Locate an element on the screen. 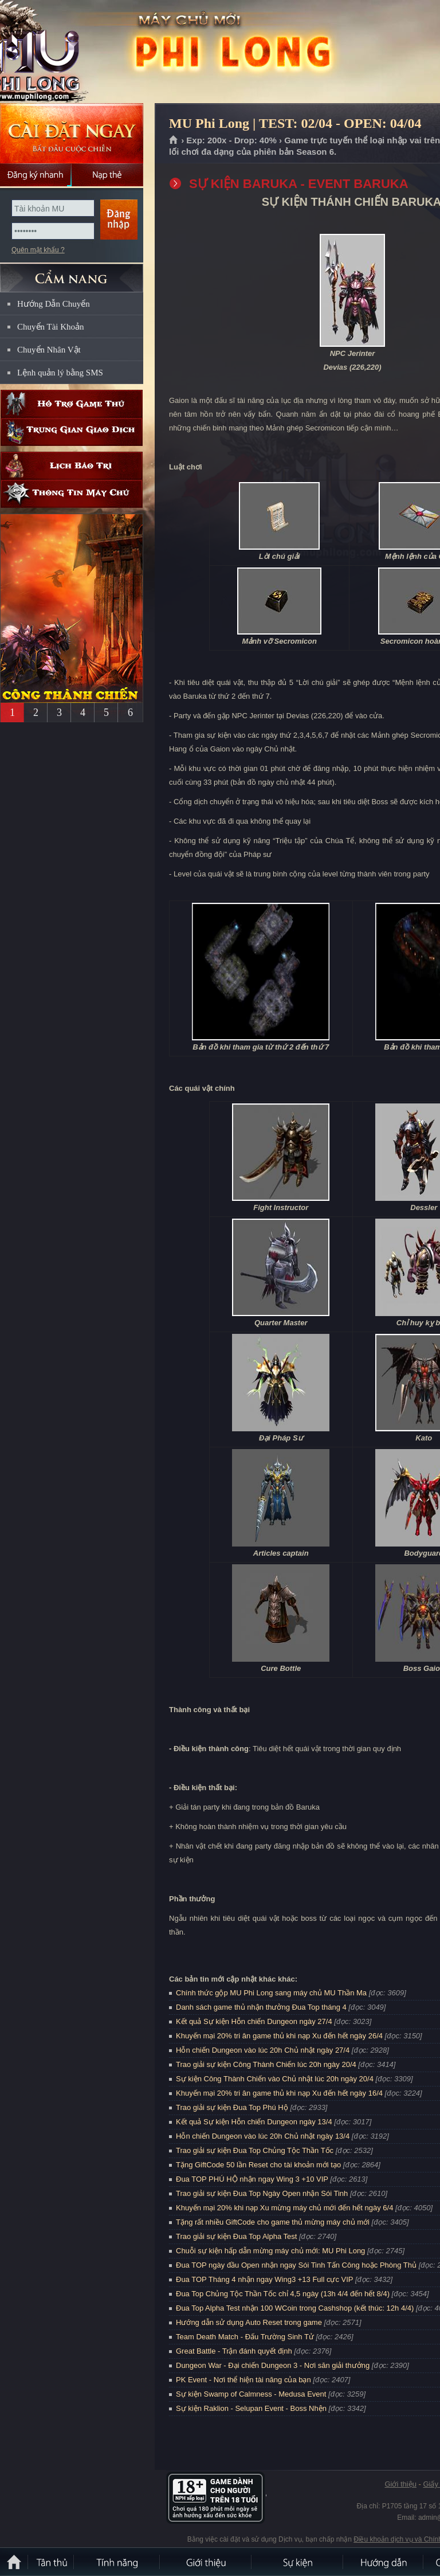 The image size is (440, 2576). Đua TOP Tháng 4 nhận ngay Wing3 +13 Full cực VIP is located at coordinates (264, 2279).